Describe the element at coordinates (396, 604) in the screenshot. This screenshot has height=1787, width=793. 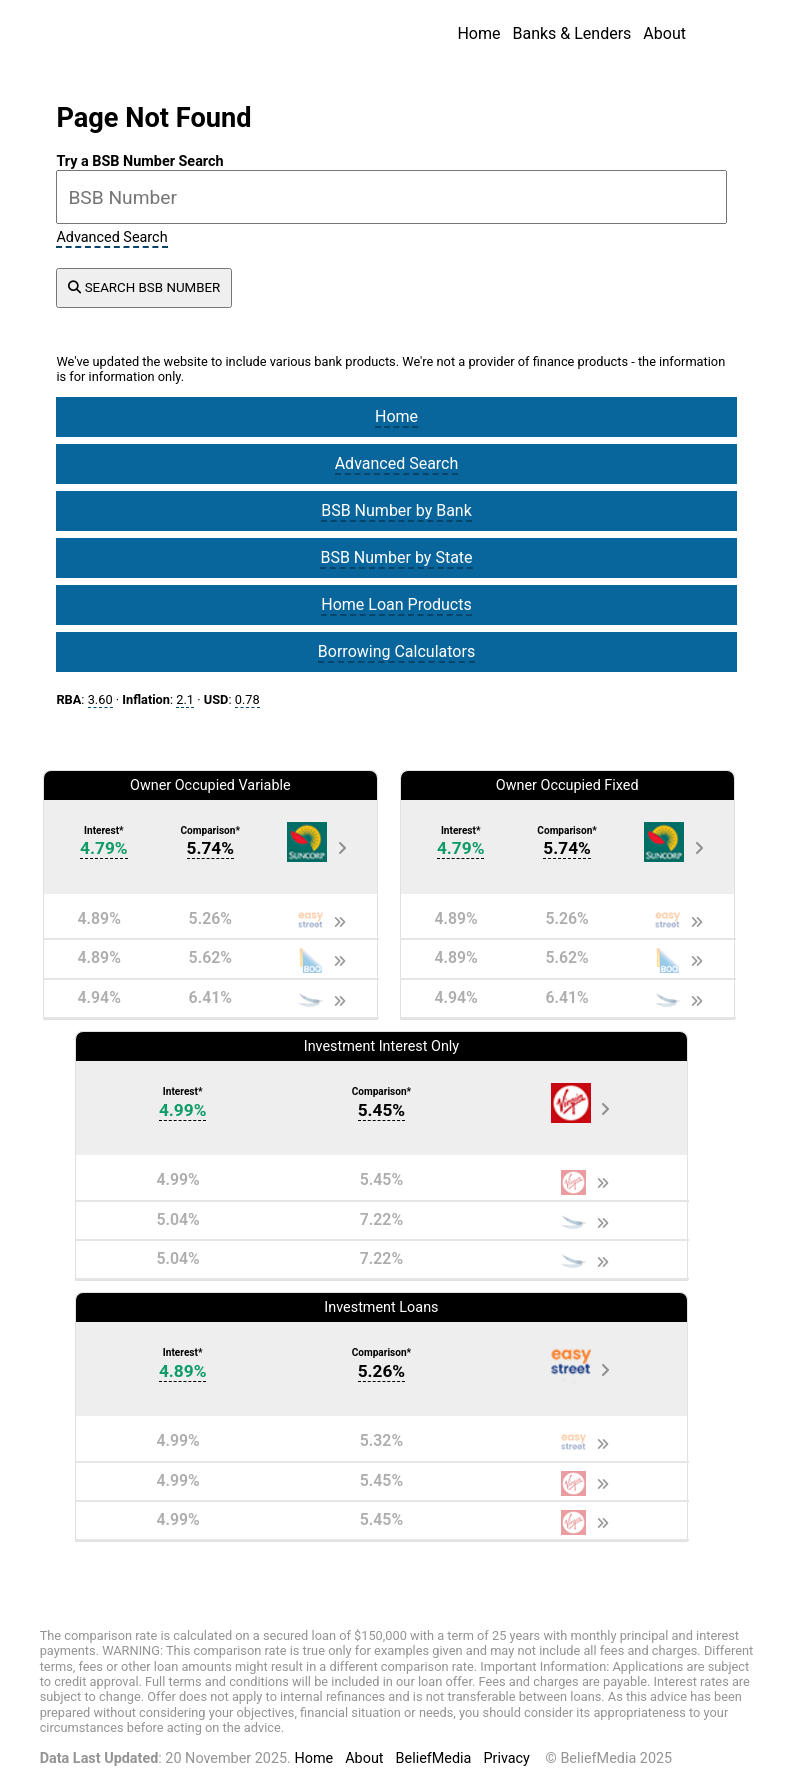
I see `Home Loan Products` at that location.